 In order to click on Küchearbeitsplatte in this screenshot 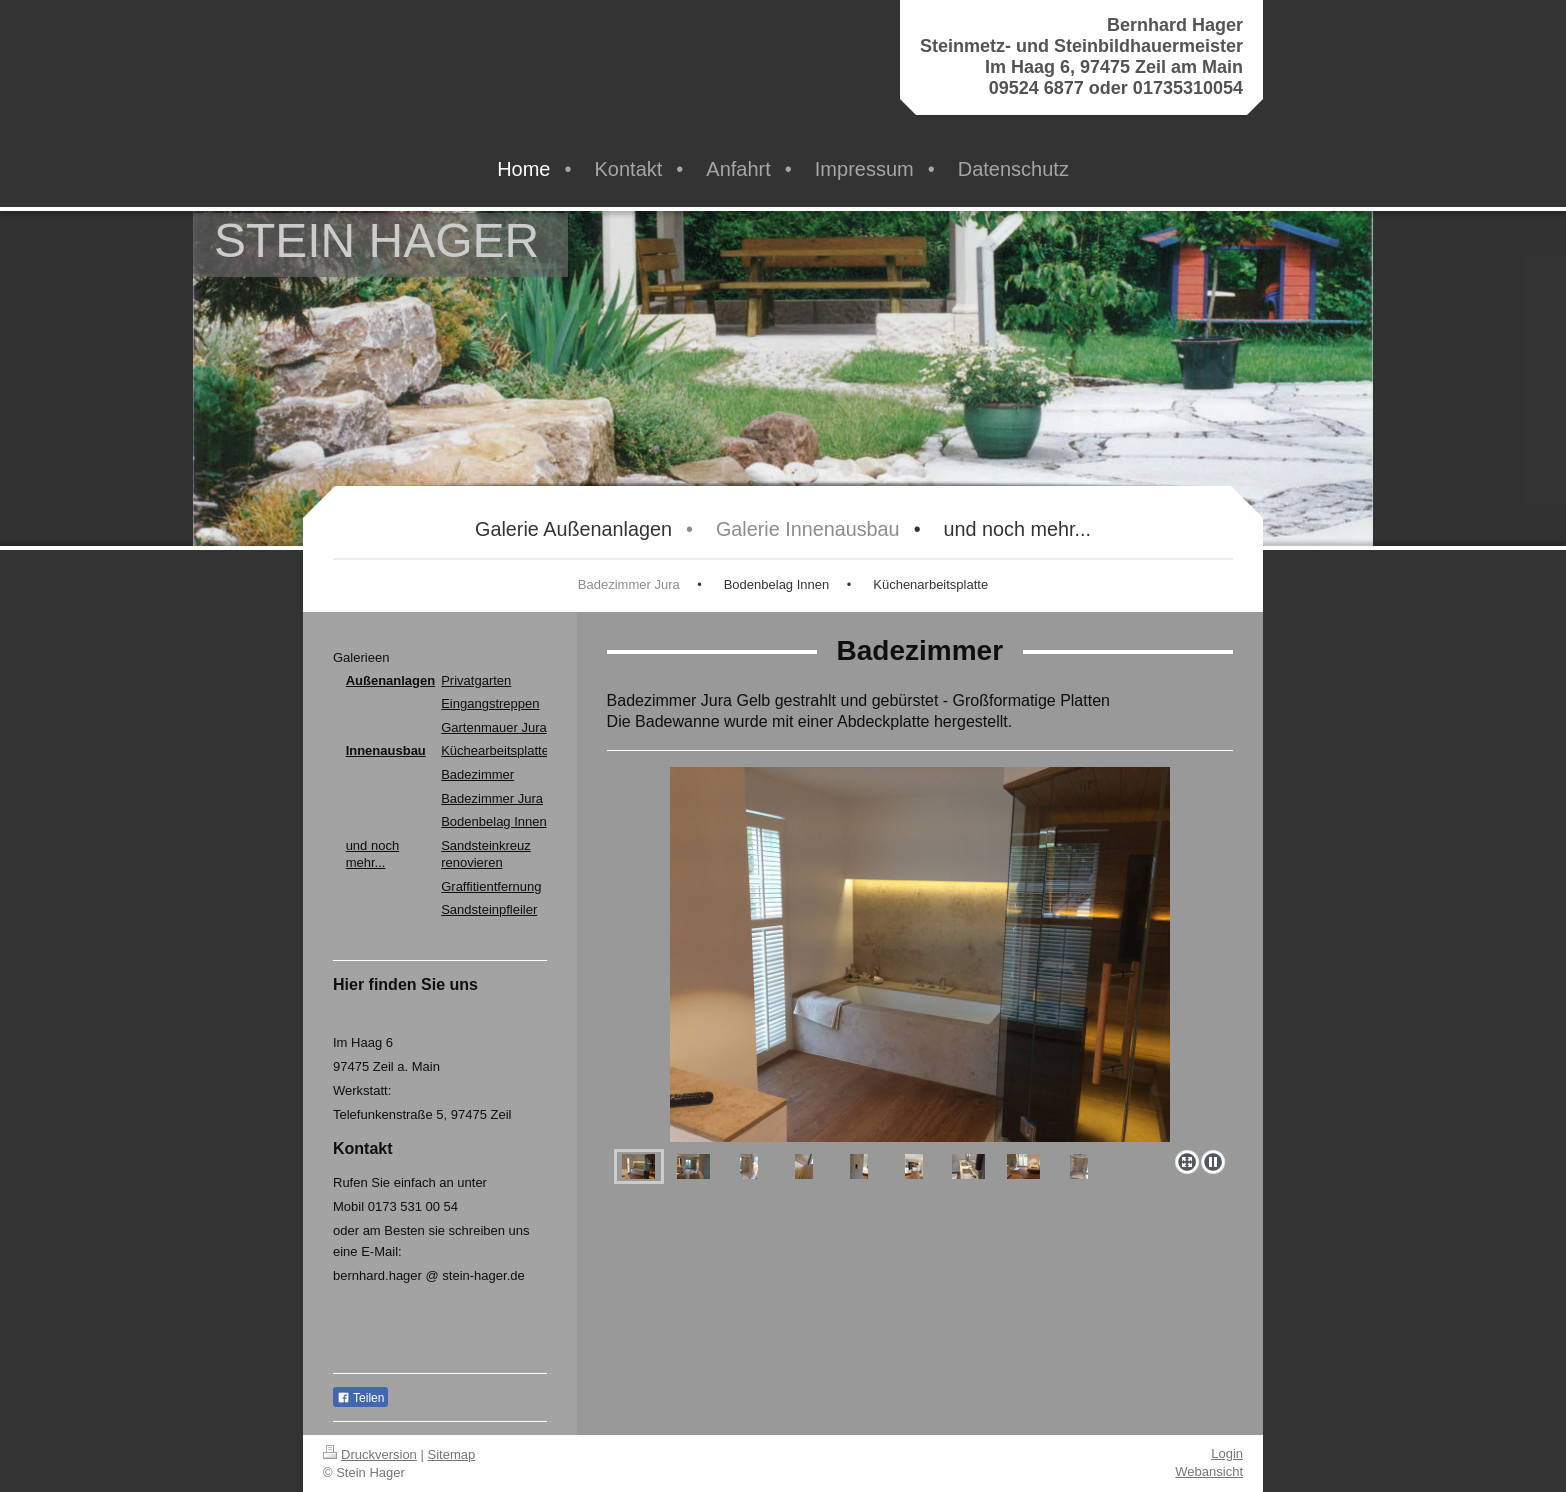, I will do `click(495, 750)`.